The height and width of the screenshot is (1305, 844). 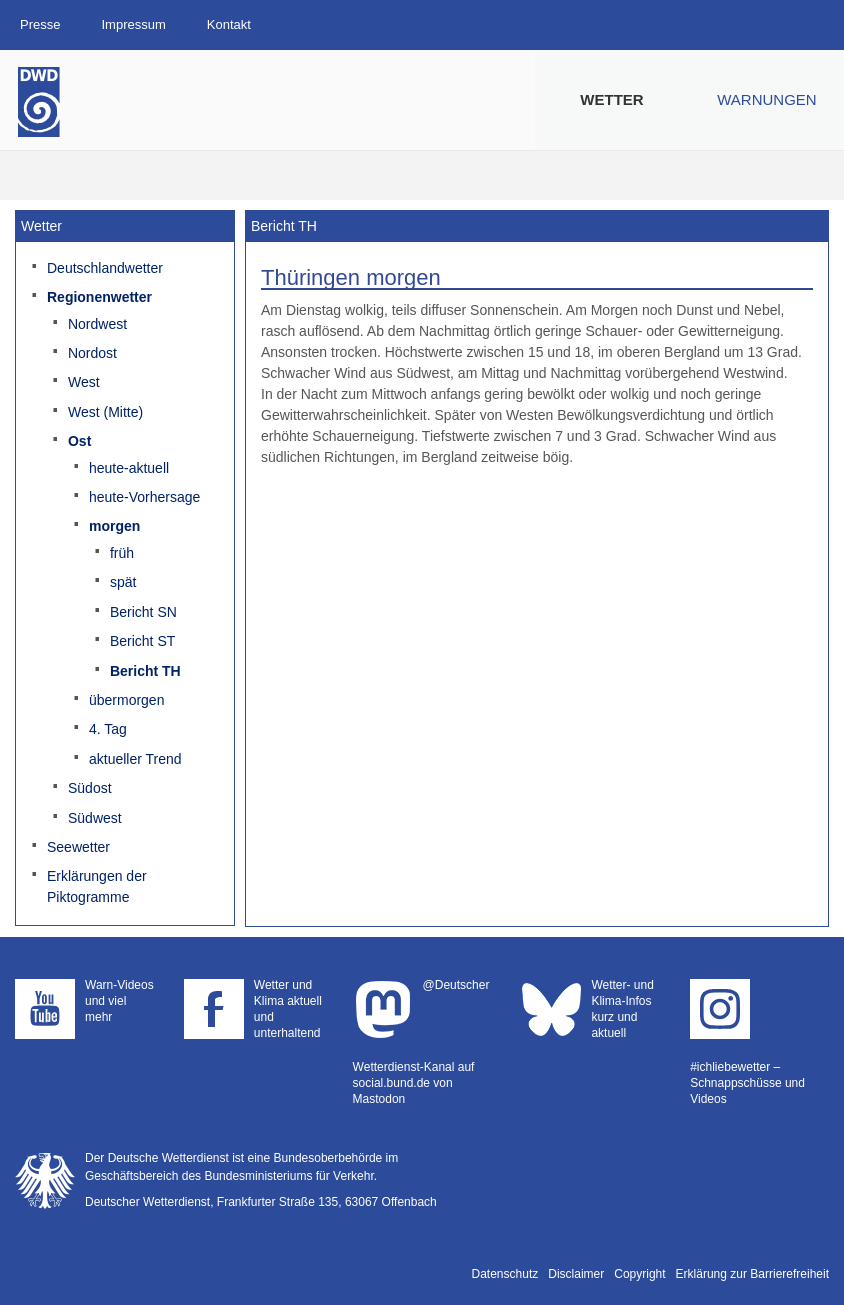 What do you see at coordinates (105, 412) in the screenshot?
I see `West (Mitte)` at bounding box center [105, 412].